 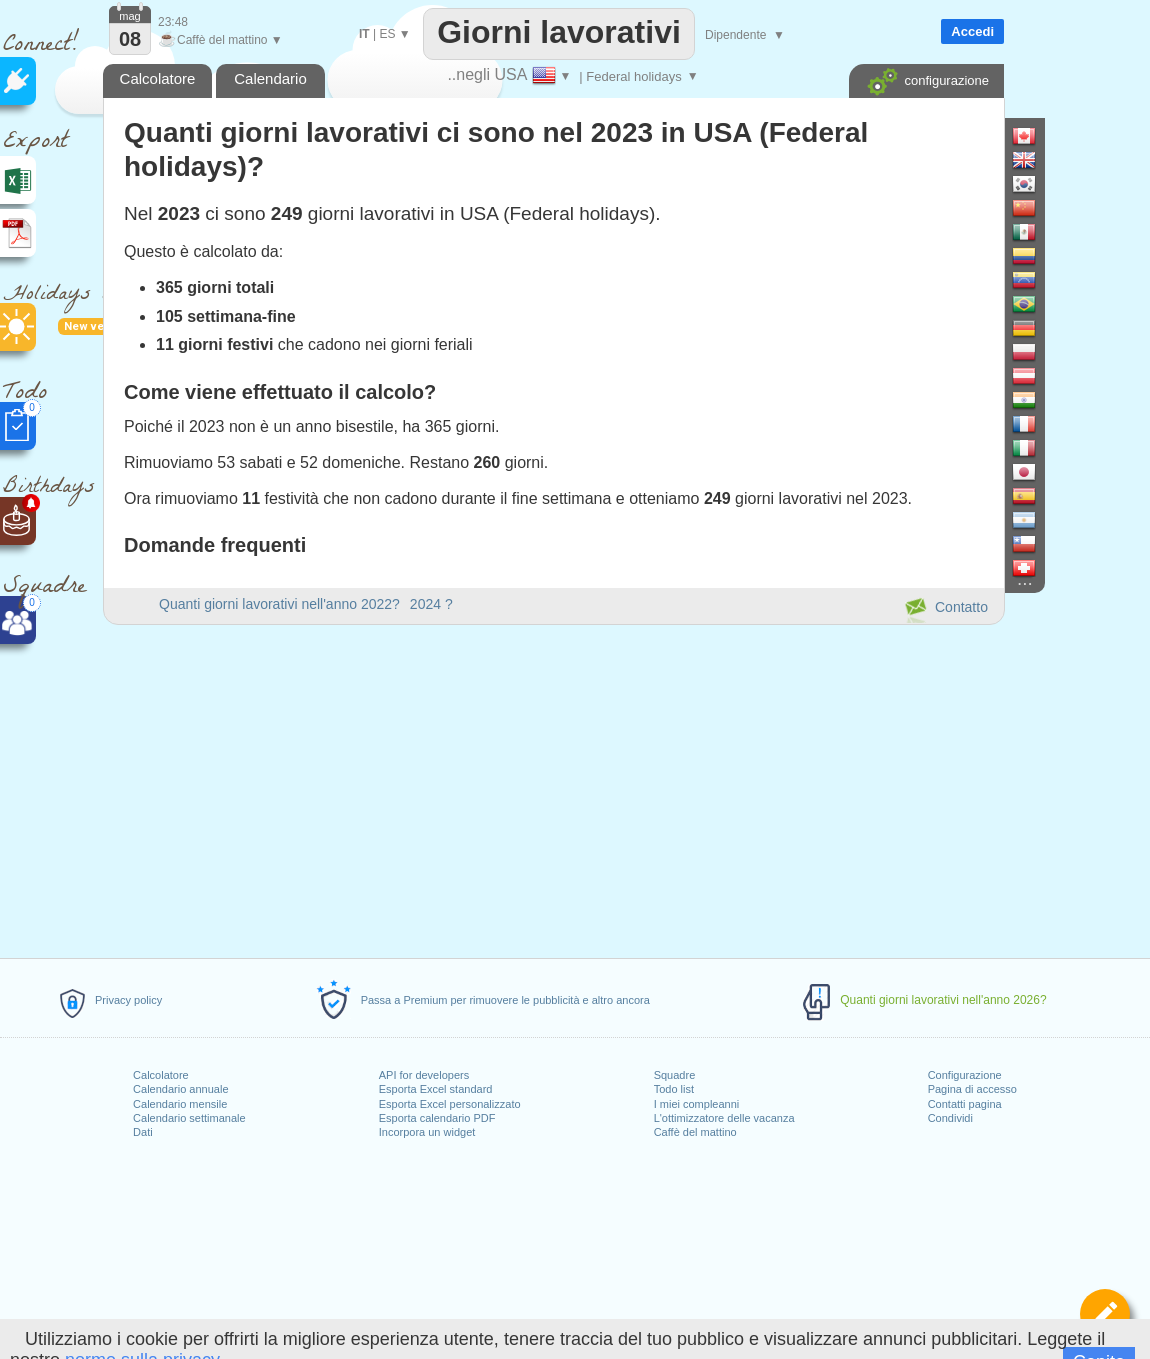 I want to click on Configurazione, so click(x=965, y=1075).